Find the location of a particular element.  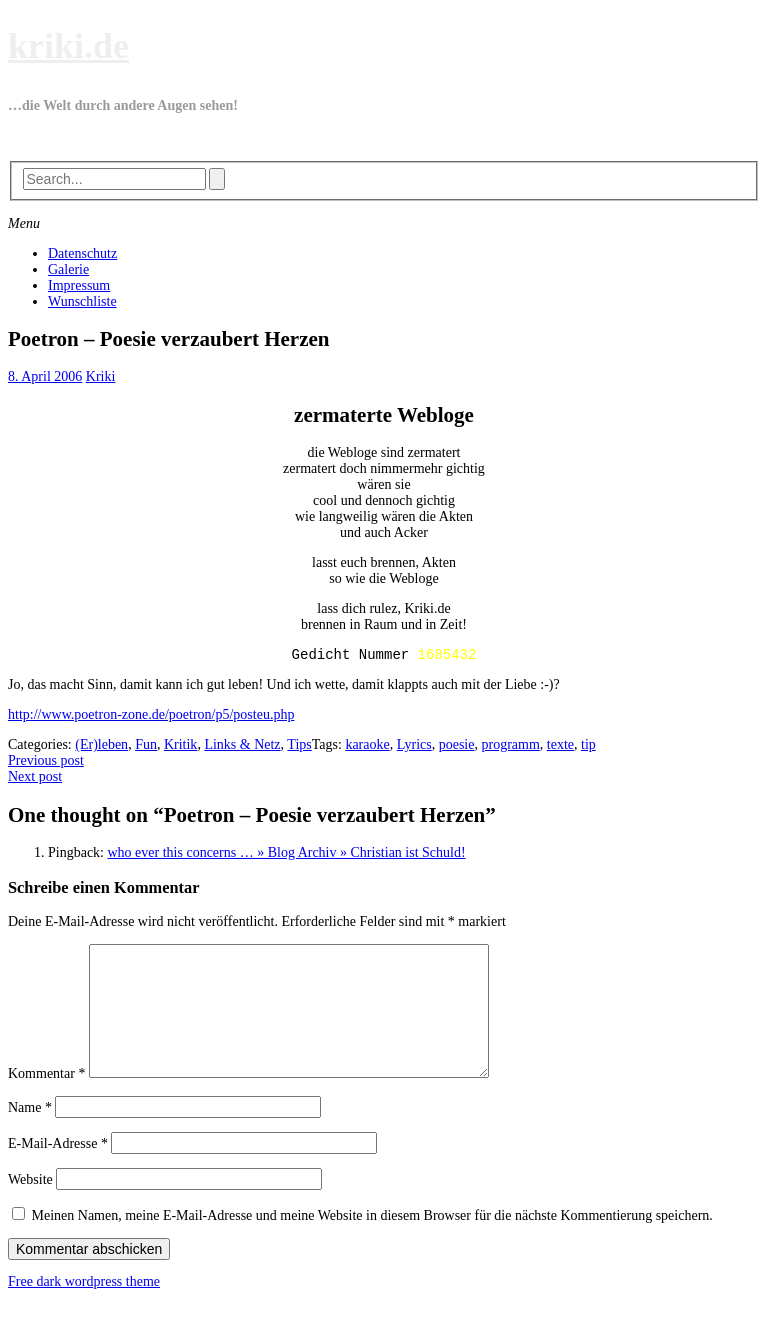

Datenschutz is located at coordinates (82, 253).